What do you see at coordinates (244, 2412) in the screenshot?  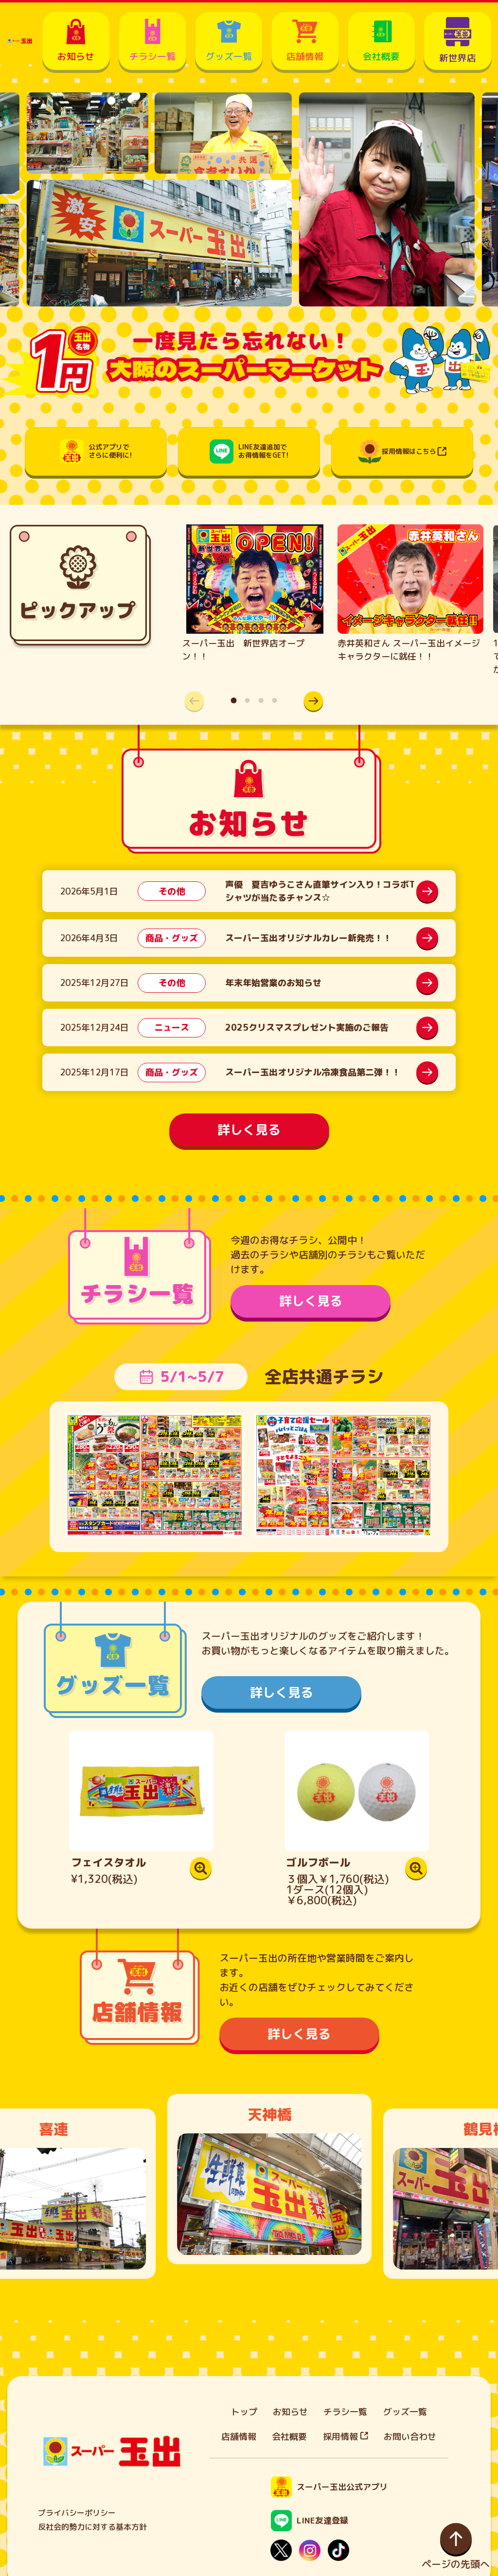 I see `トップ` at bounding box center [244, 2412].